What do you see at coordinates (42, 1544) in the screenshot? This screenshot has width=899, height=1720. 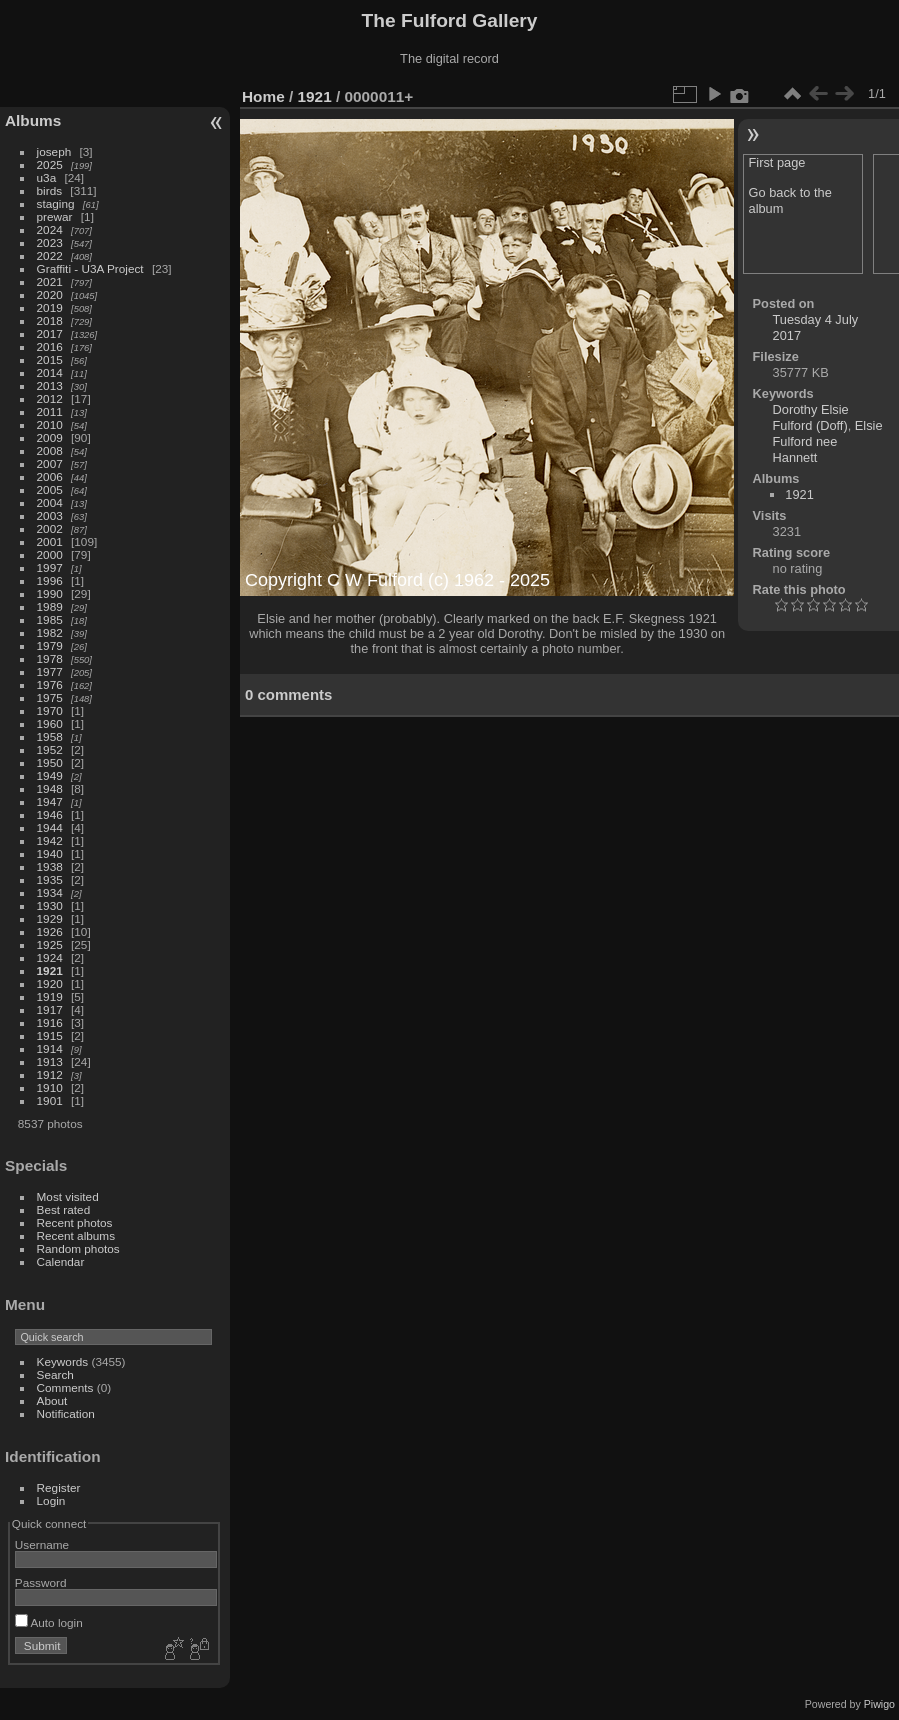 I see `Username` at bounding box center [42, 1544].